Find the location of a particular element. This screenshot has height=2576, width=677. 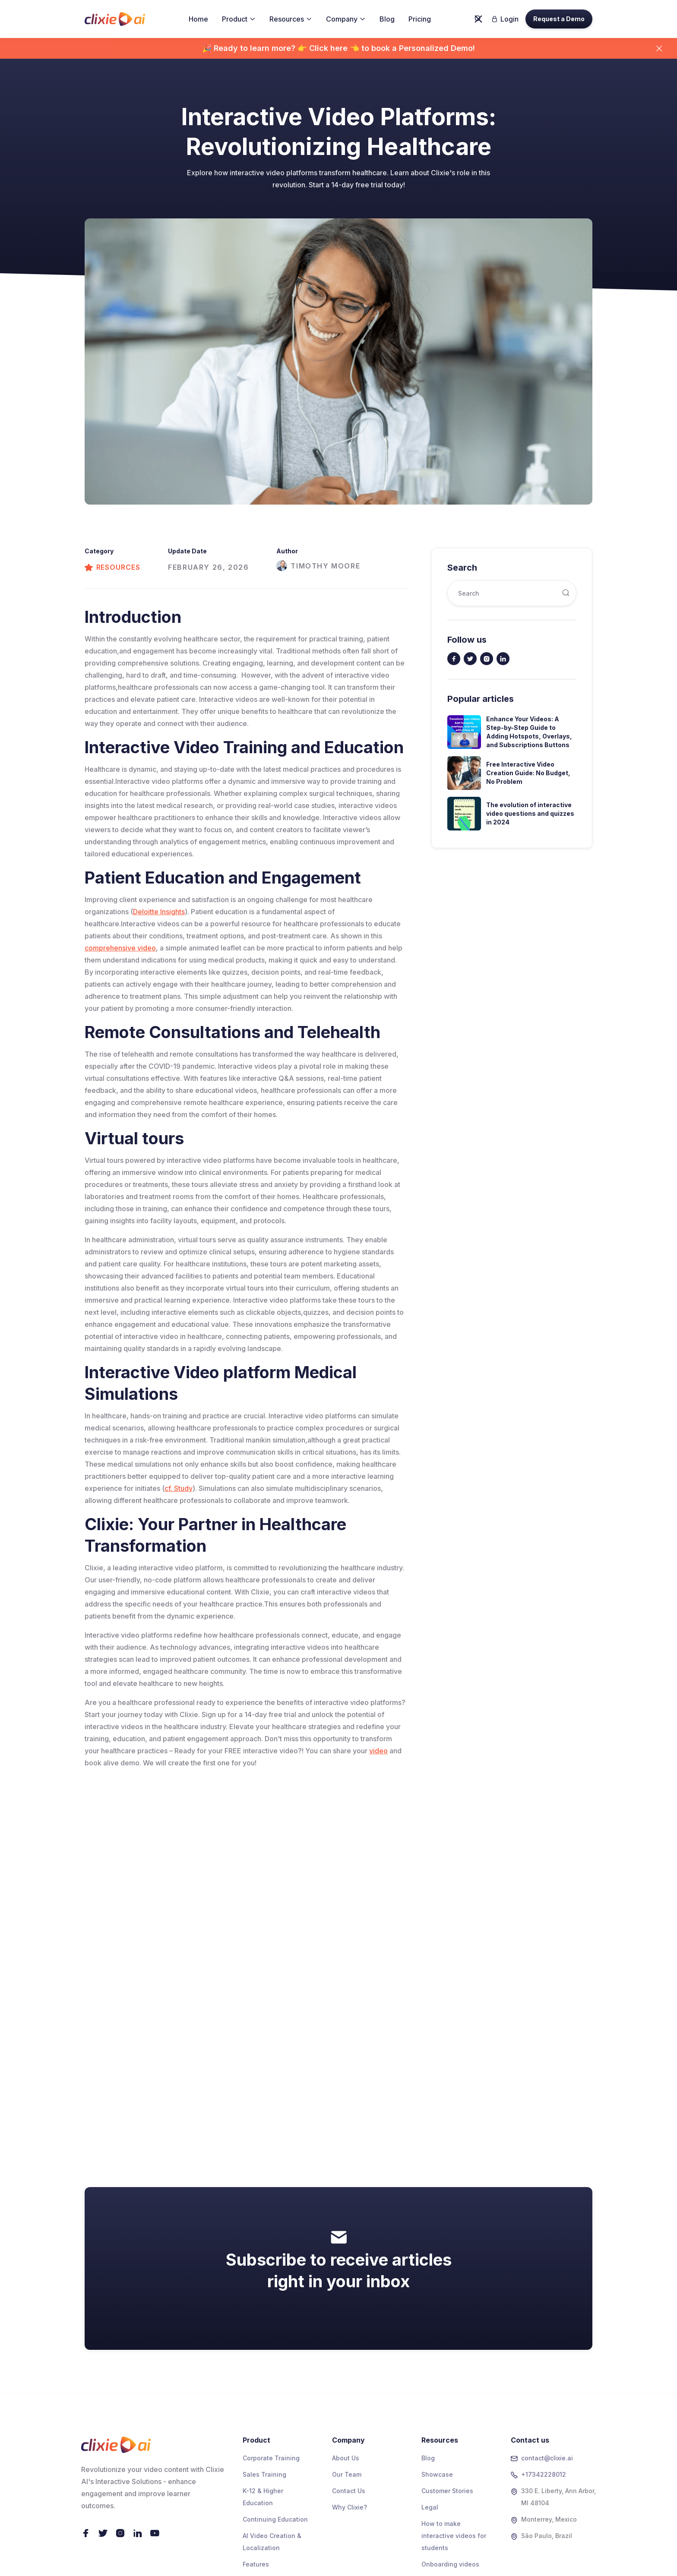

Our Team is located at coordinates (346, 2474).